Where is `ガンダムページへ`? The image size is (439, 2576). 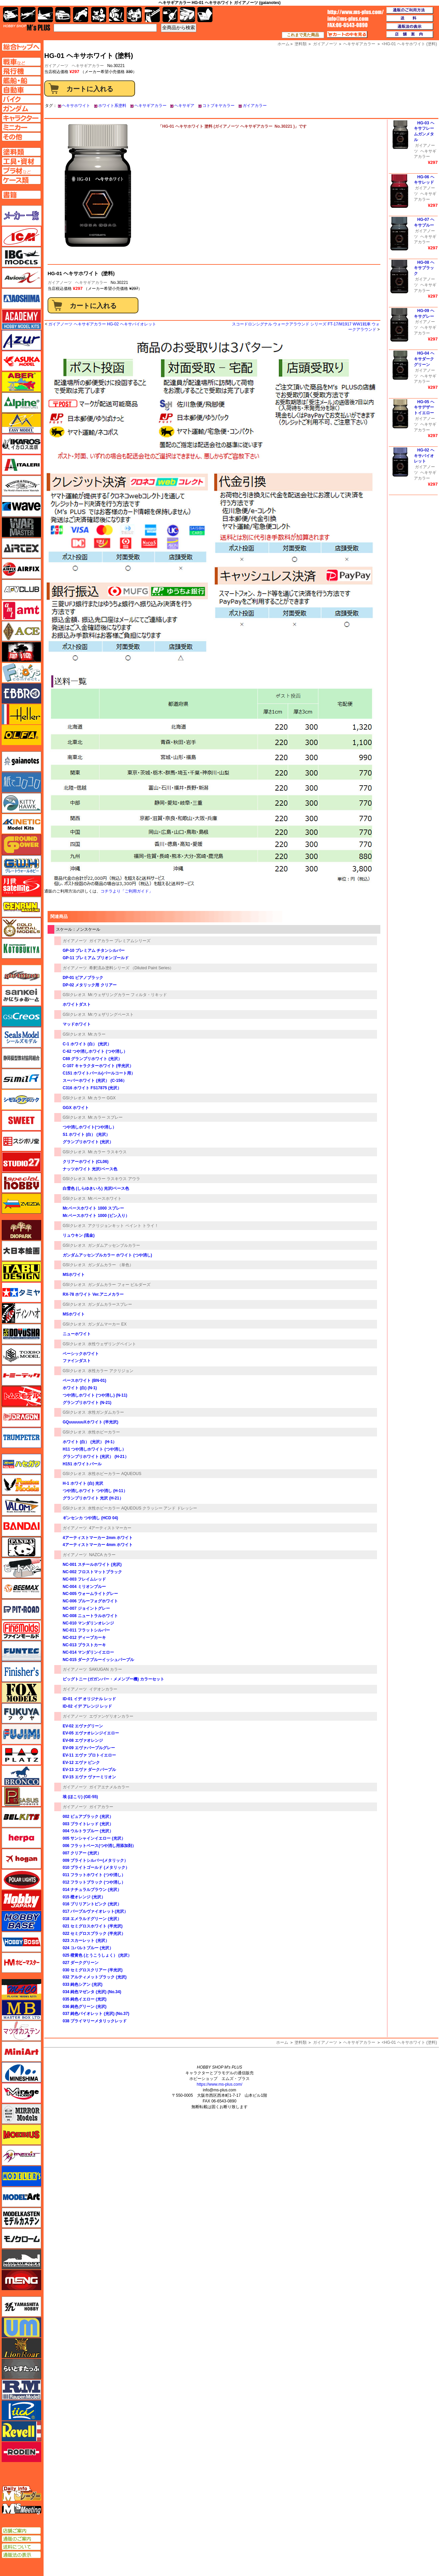
ガンダムページへ is located at coordinates (21, 108).